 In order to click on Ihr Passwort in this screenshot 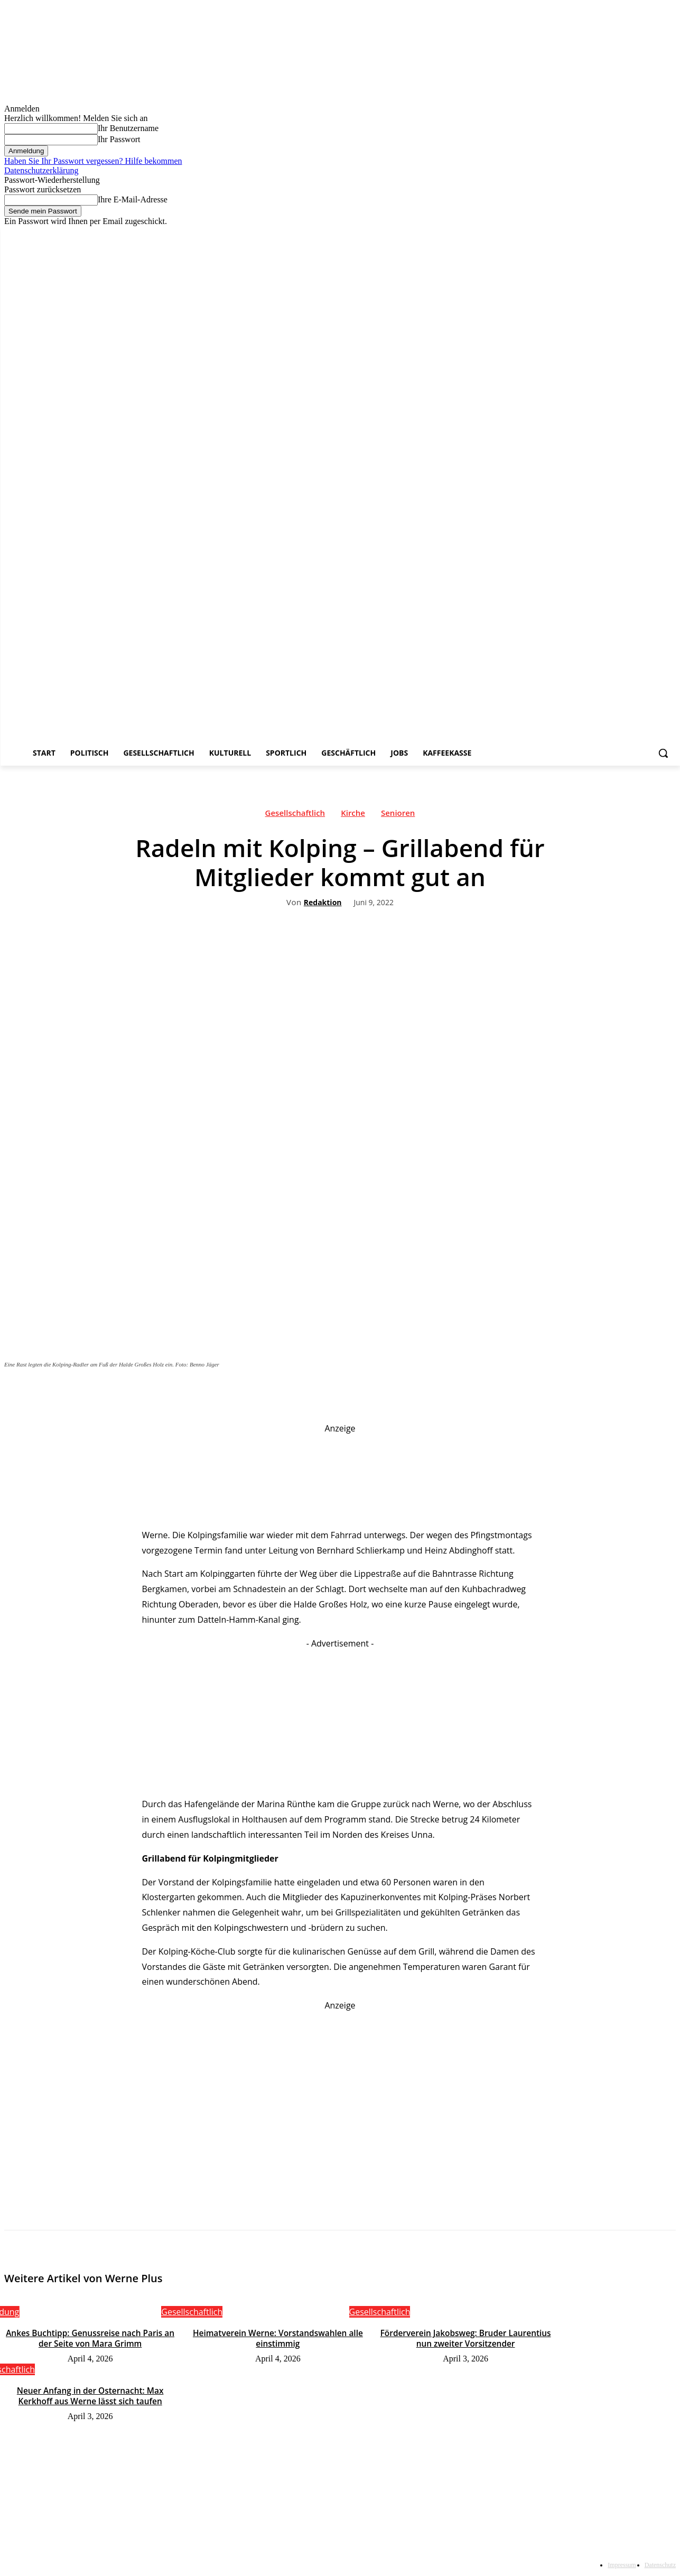, I will do `click(119, 139)`.